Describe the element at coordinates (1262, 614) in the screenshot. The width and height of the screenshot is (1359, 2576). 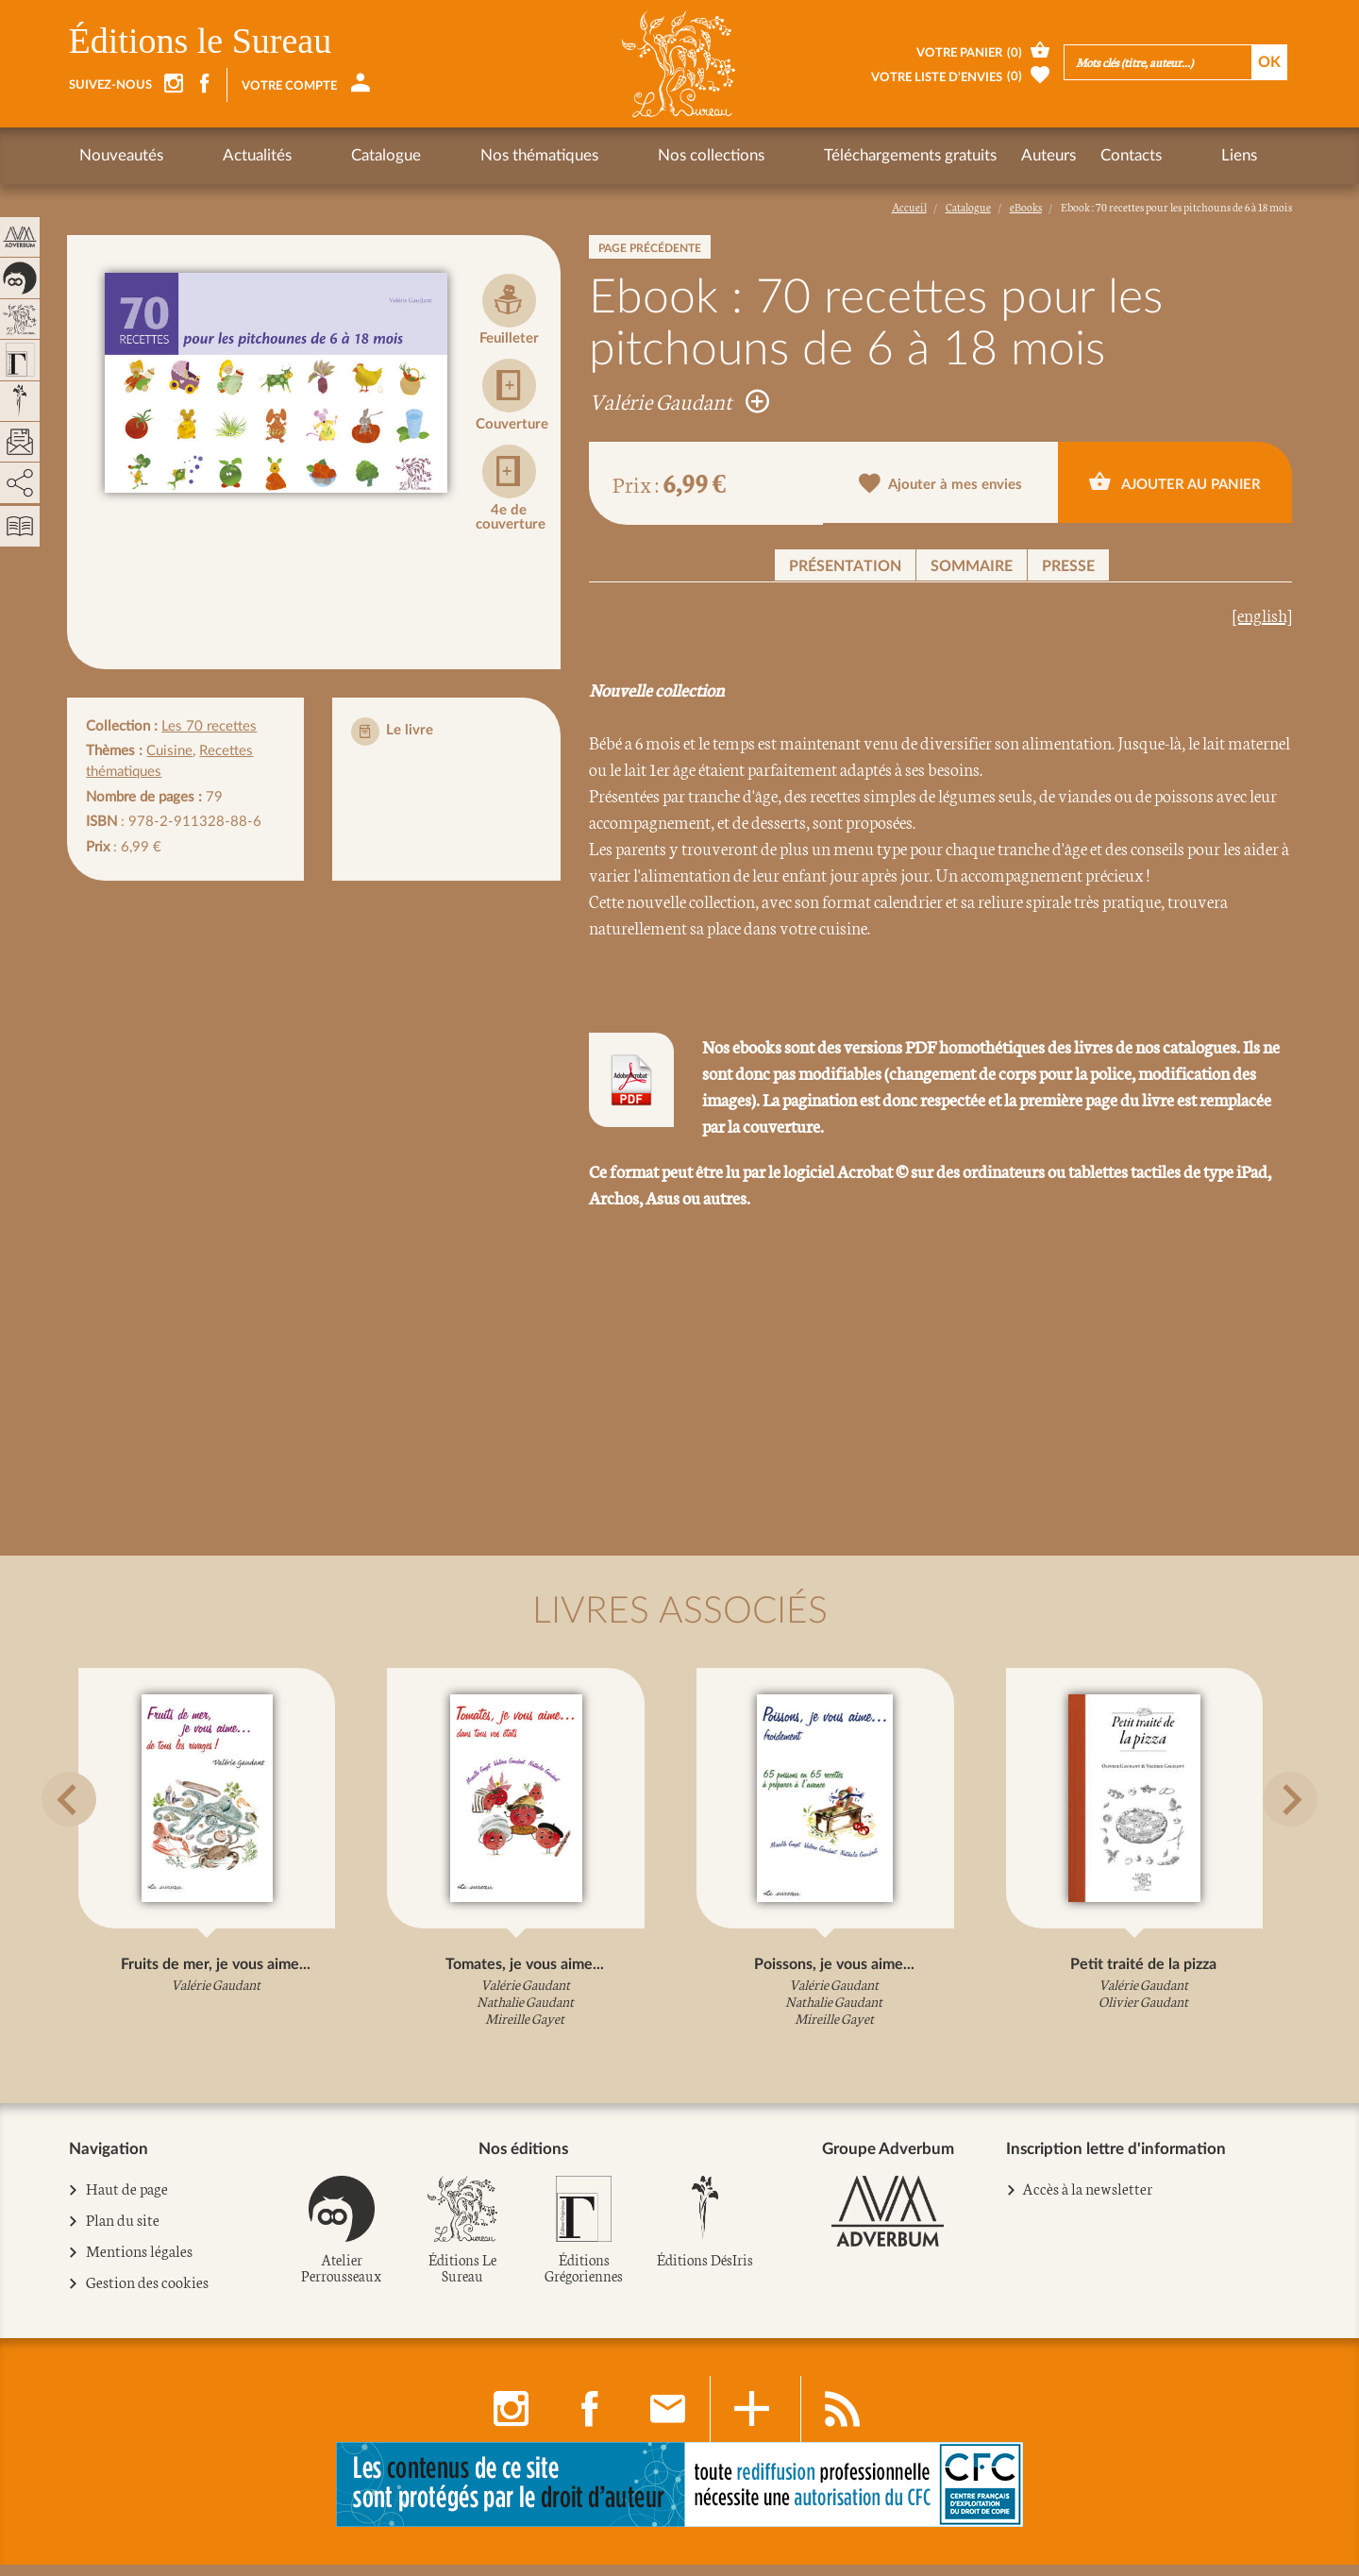
I see `[english]` at that location.